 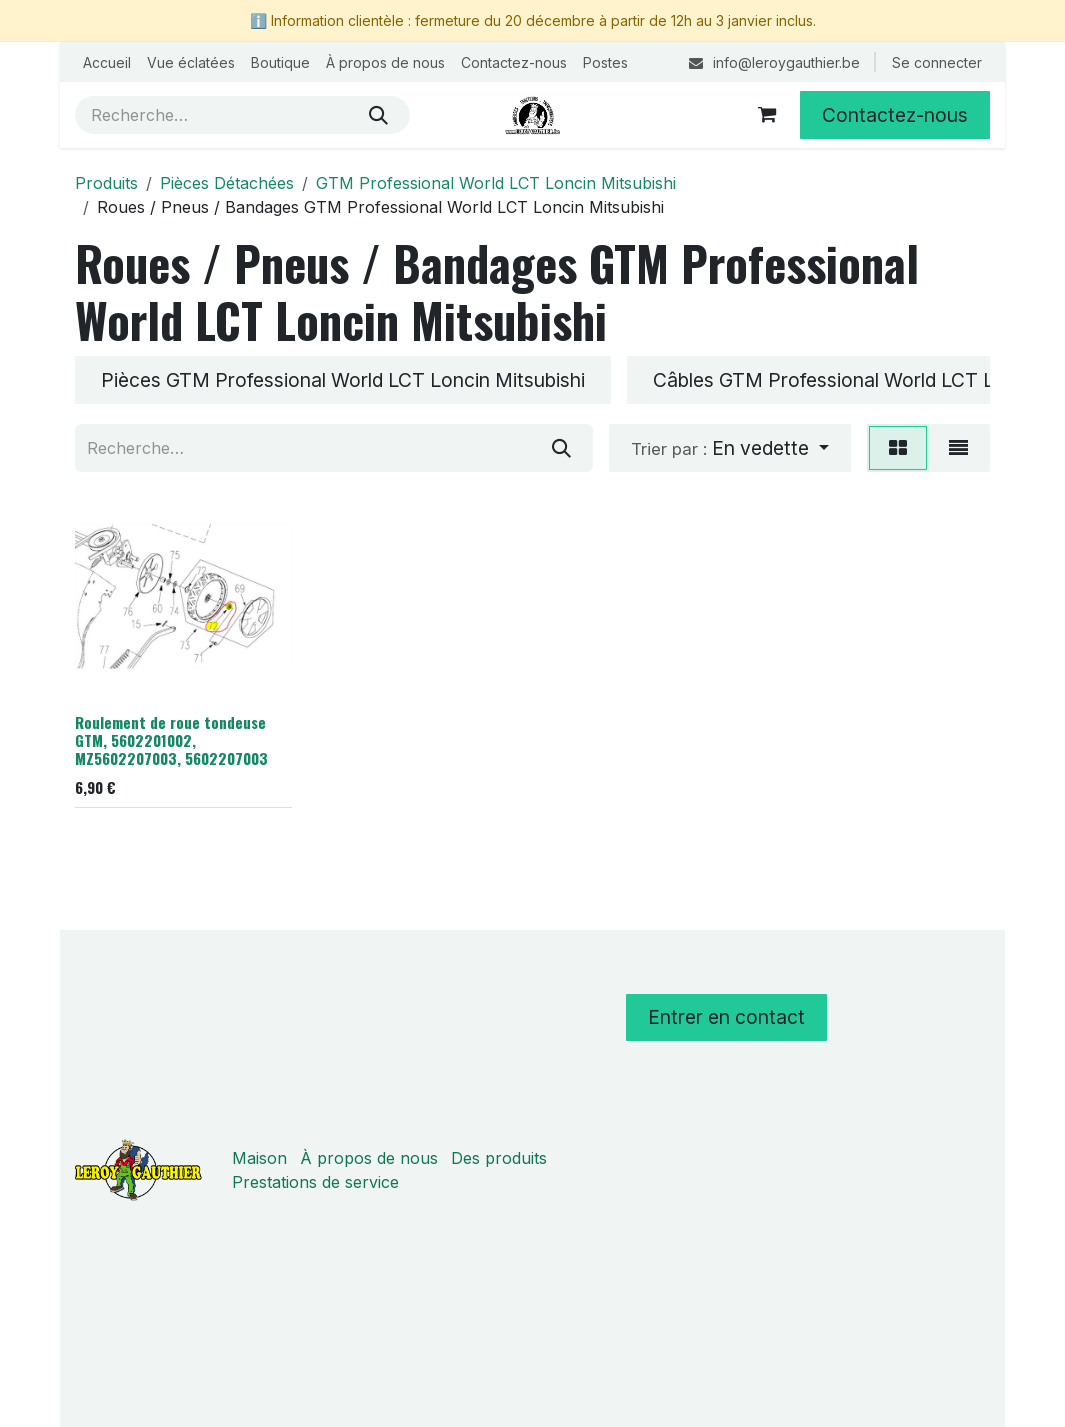 What do you see at coordinates (107, 62) in the screenshot?
I see `[menuitem]` at bounding box center [107, 62].